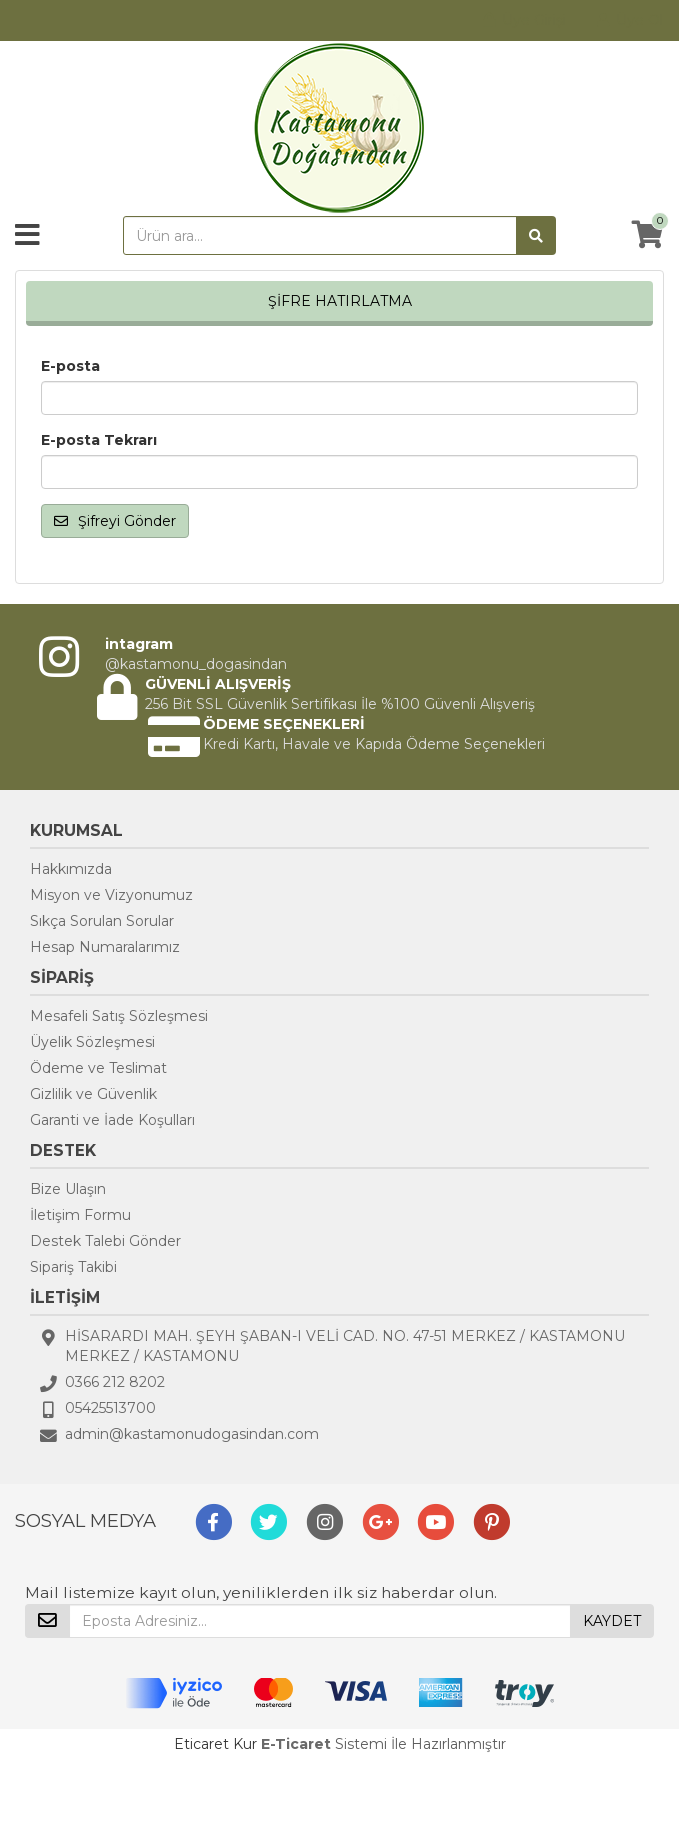 The height and width of the screenshot is (1829, 679). I want to click on E-posta, so click(70, 366).